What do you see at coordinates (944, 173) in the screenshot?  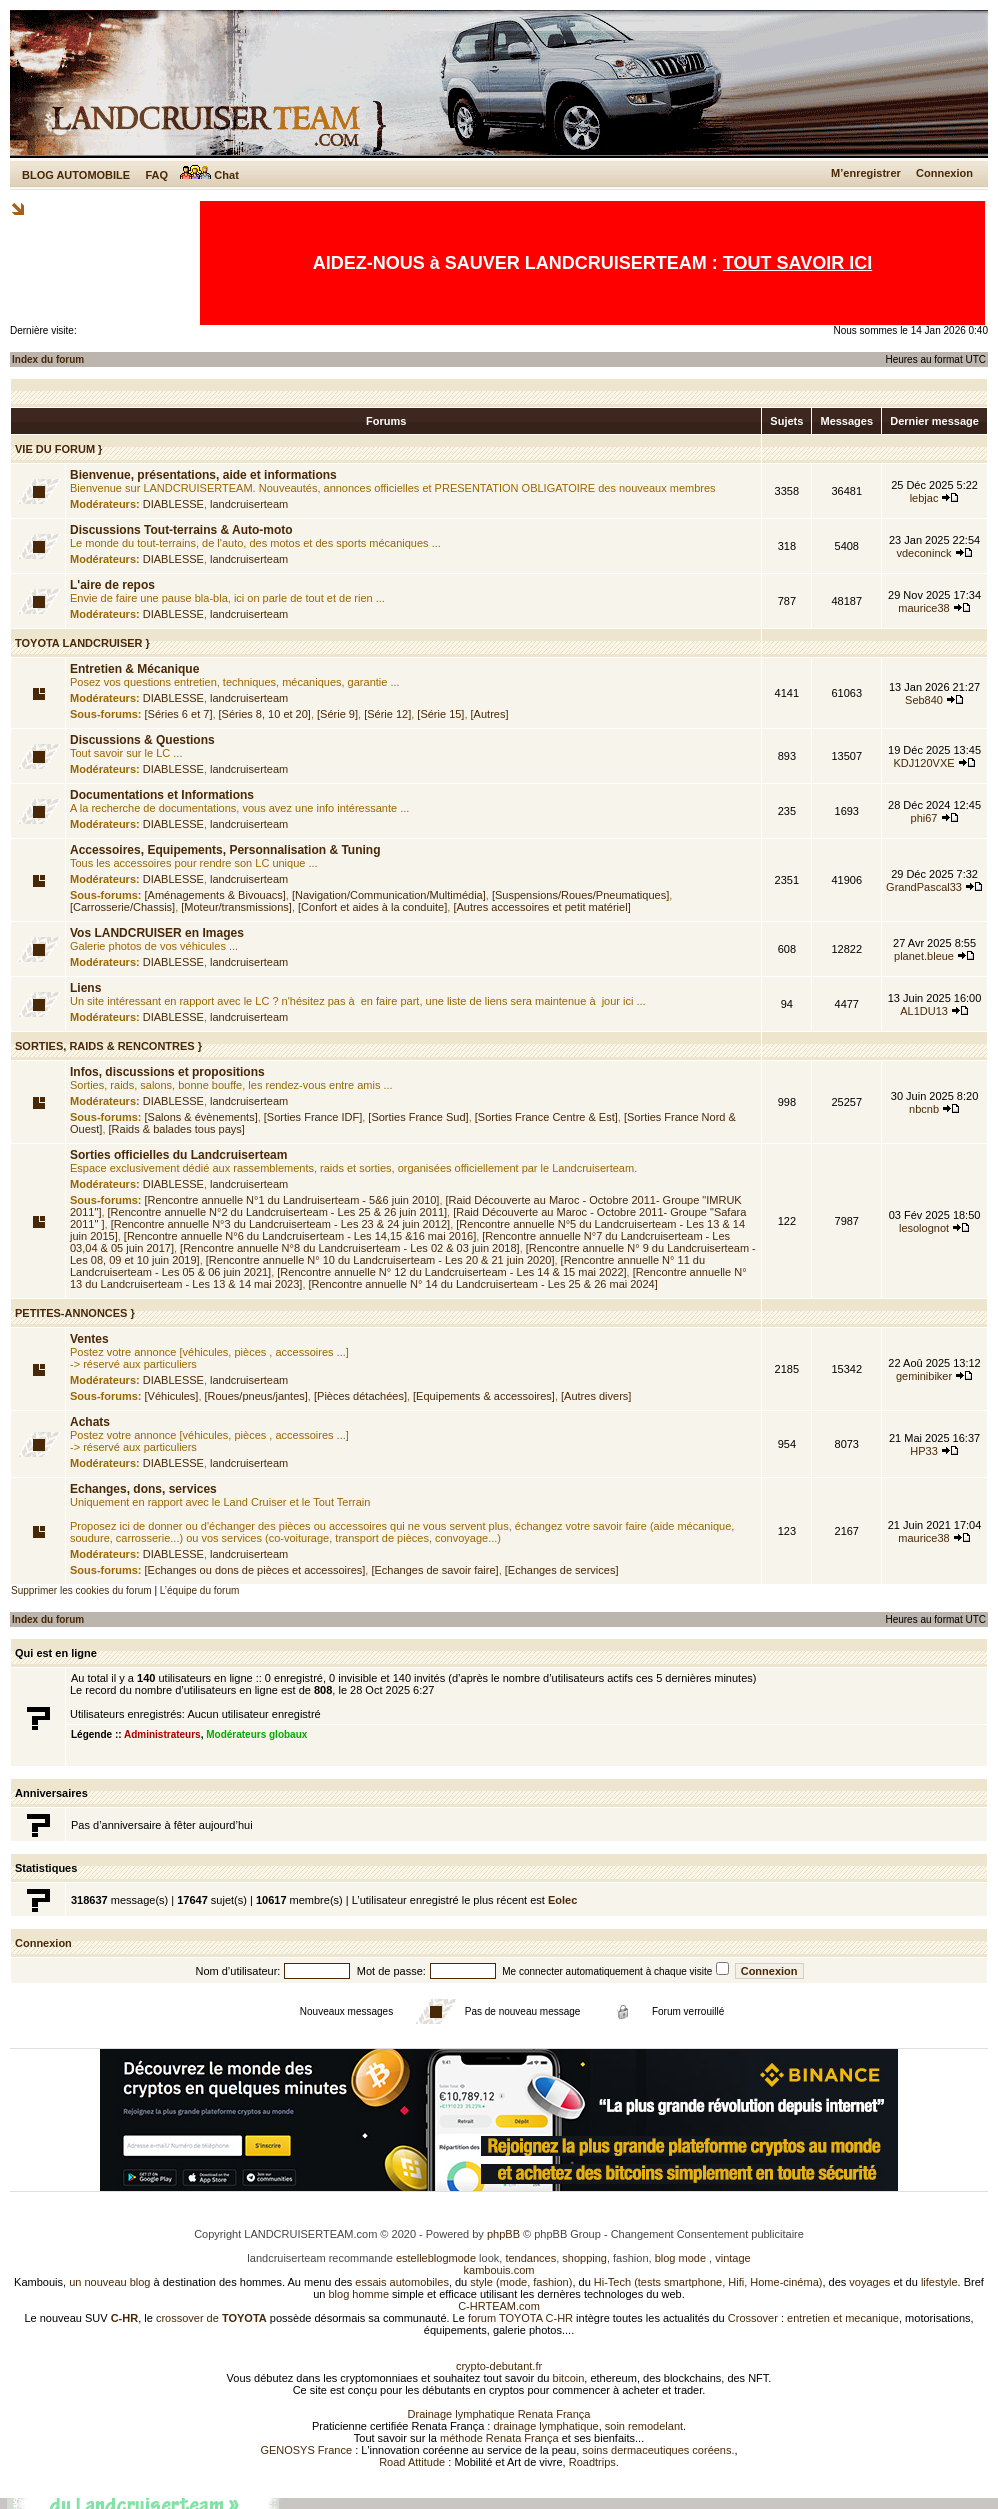 I see `Connexion` at bounding box center [944, 173].